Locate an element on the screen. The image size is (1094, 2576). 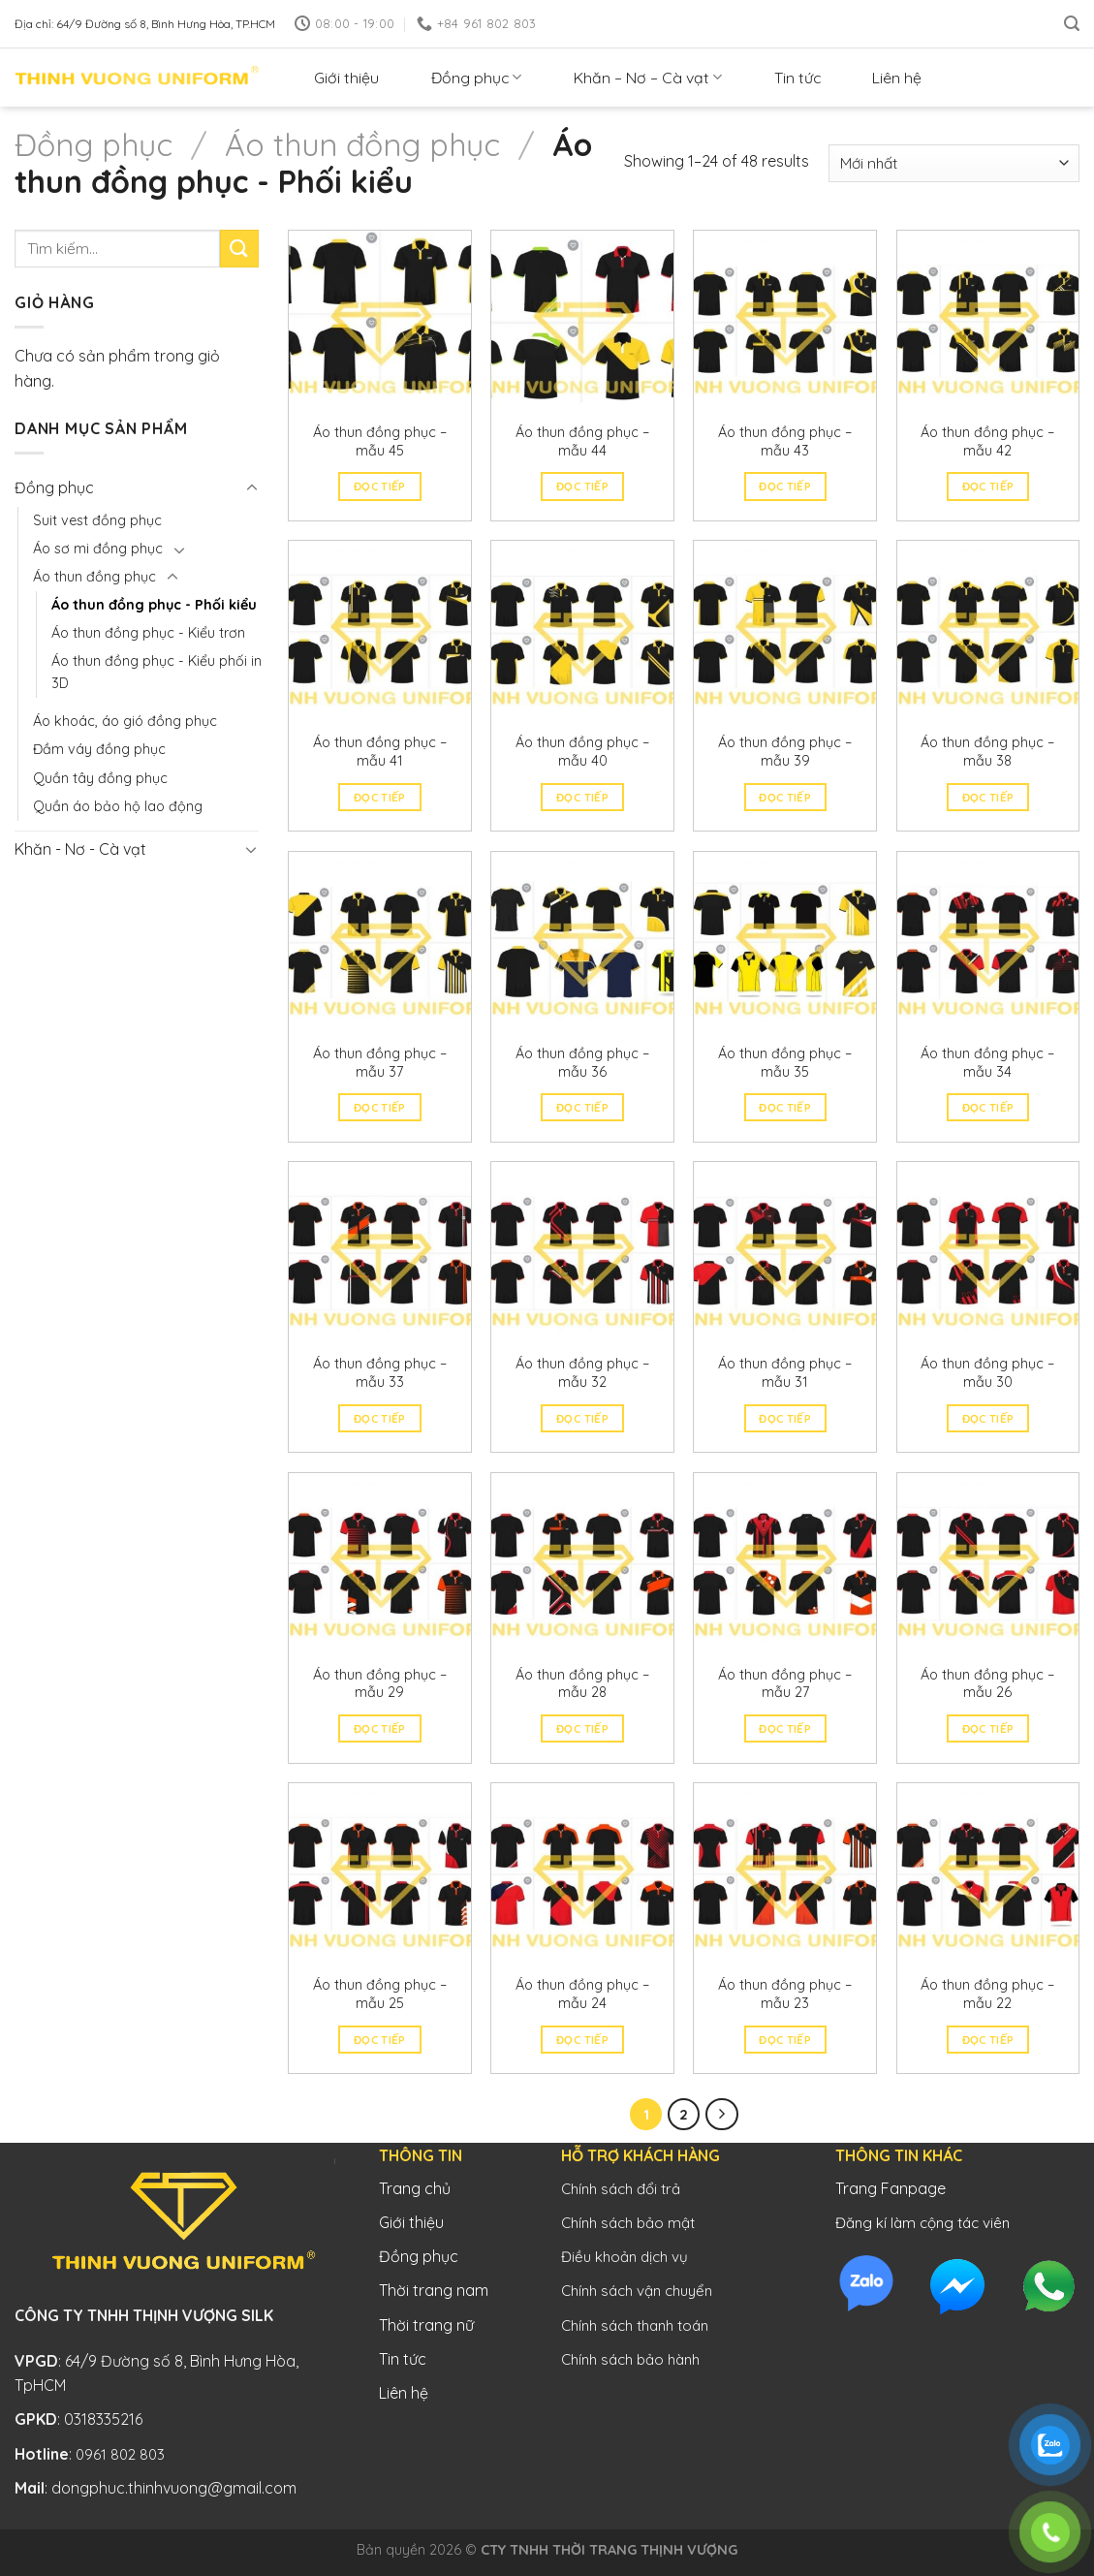
Trang Fanpage is located at coordinates (890, 2188).